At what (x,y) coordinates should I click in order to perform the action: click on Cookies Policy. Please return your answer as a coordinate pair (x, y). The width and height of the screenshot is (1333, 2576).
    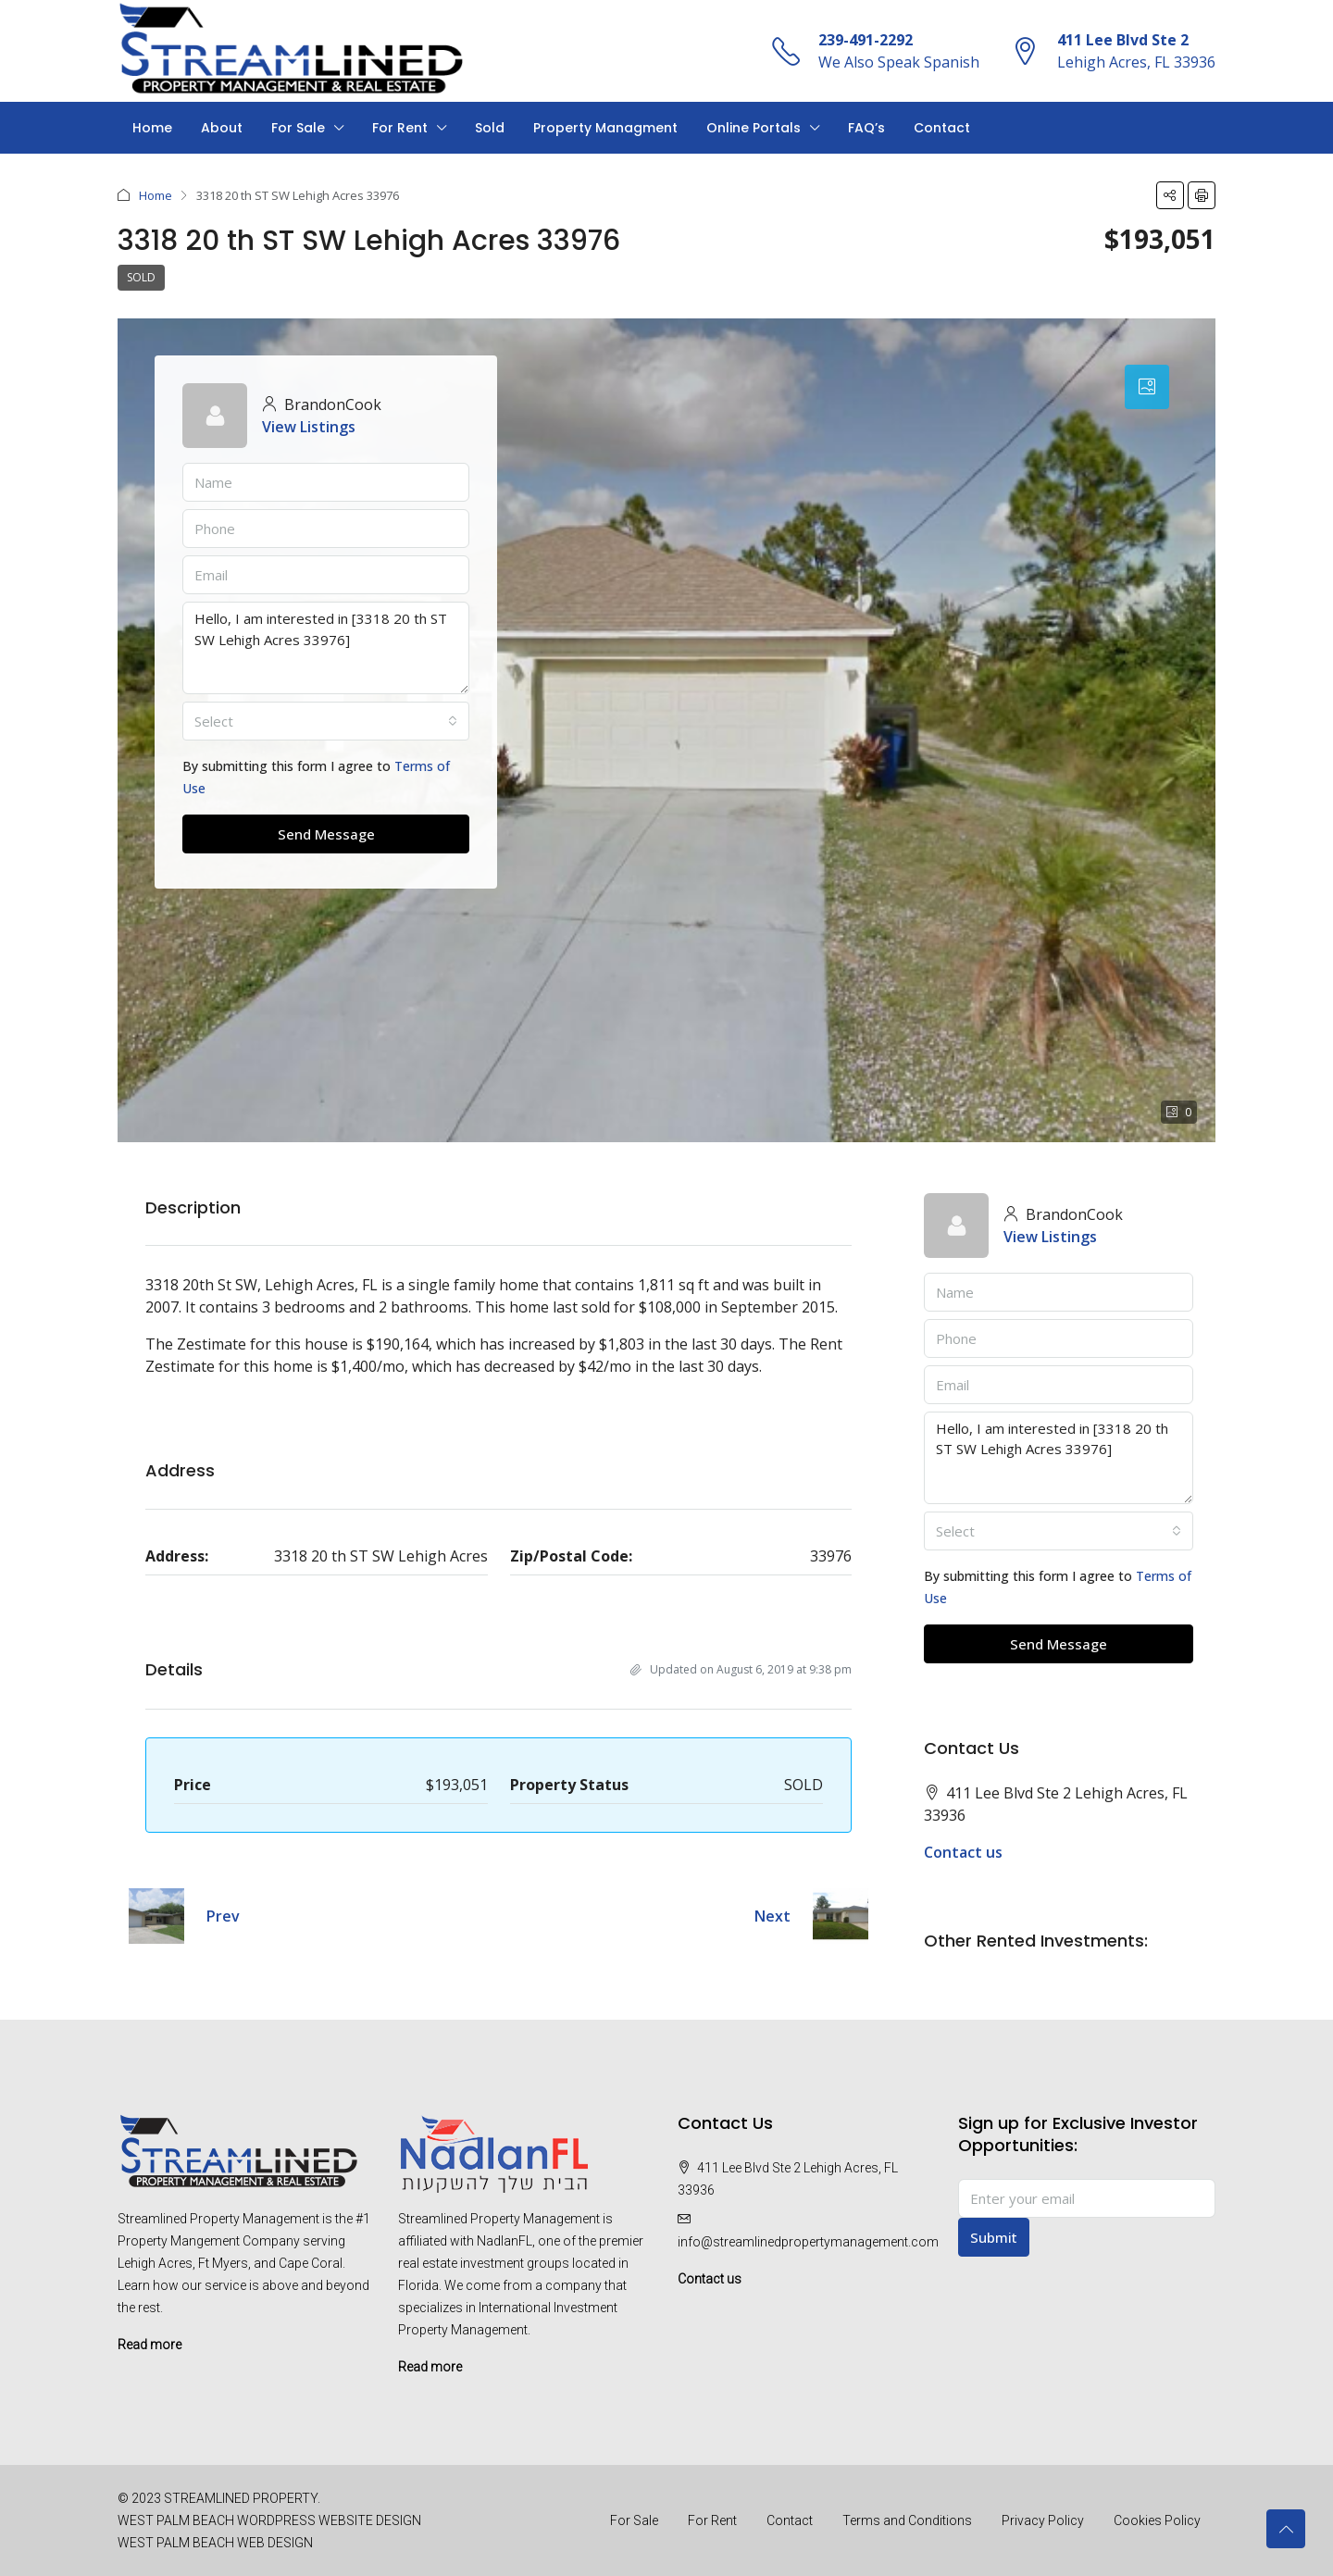
    Looking at the image, I should click on (1157, 2520).